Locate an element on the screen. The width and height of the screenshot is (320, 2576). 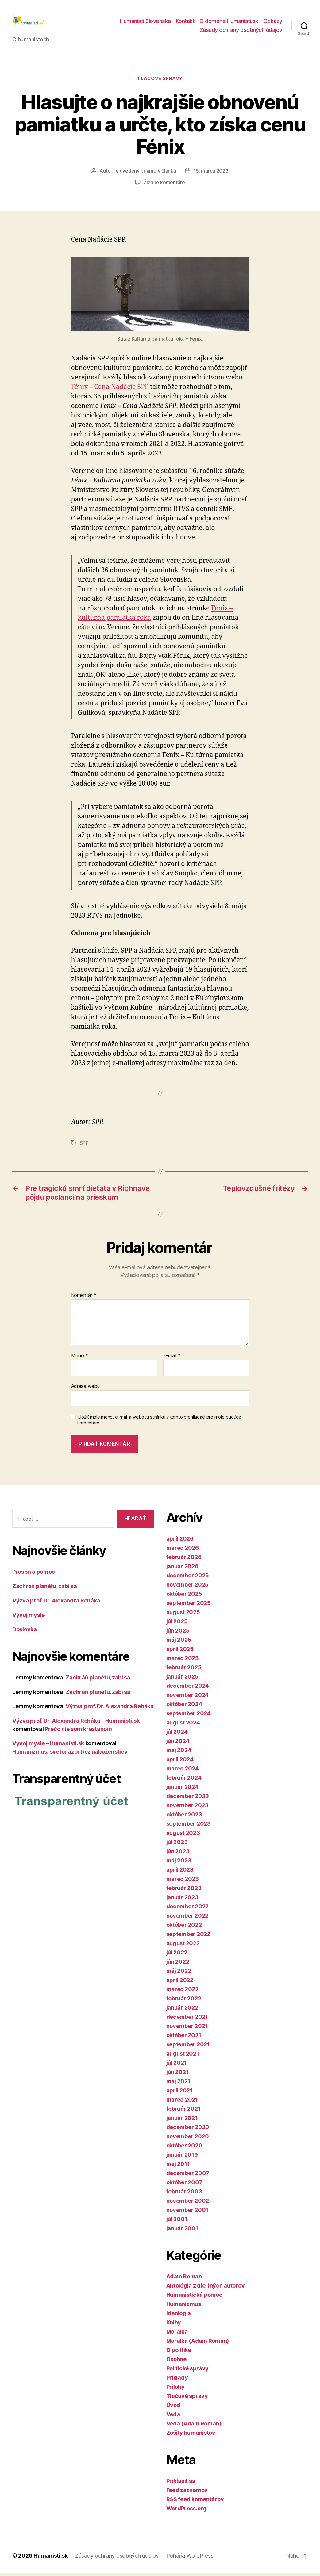
jún 2022 is located at coordinates (177, 1964).